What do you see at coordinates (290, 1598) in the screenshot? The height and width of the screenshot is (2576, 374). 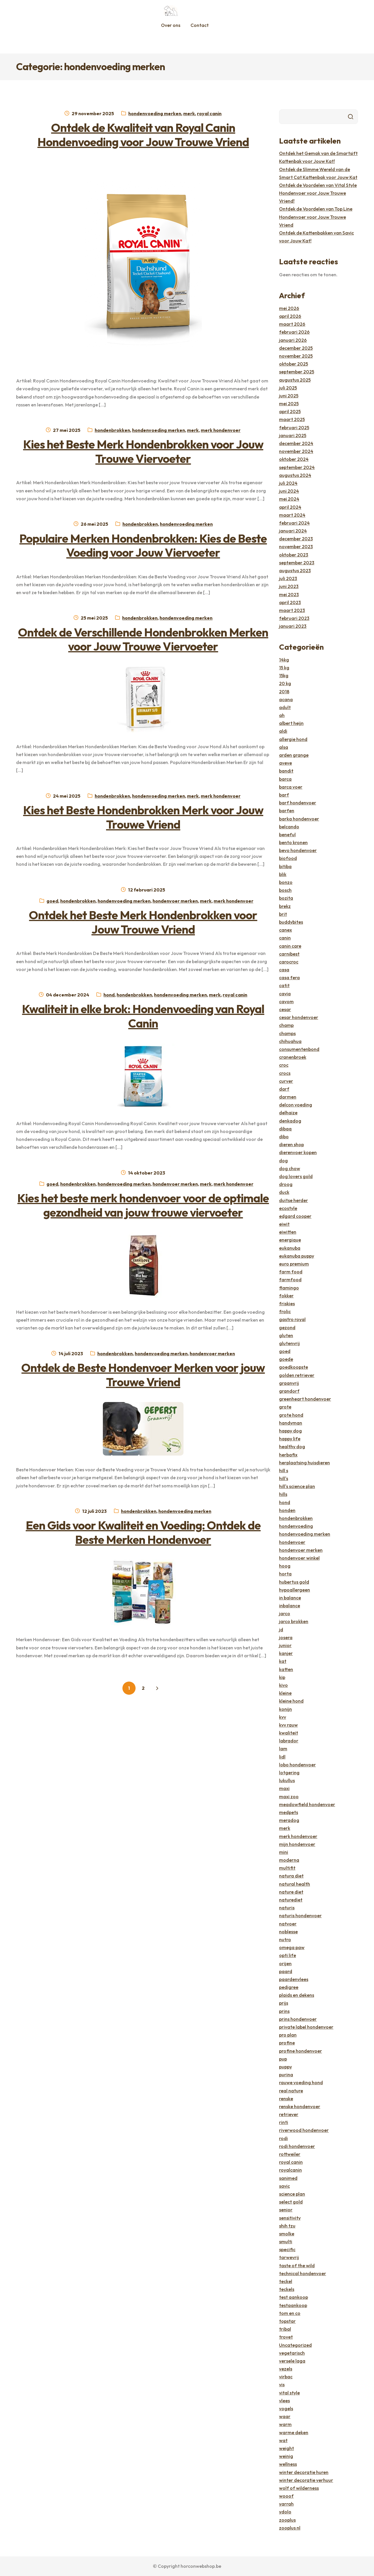 I see `in balance` at bounding box center [290, 1598].